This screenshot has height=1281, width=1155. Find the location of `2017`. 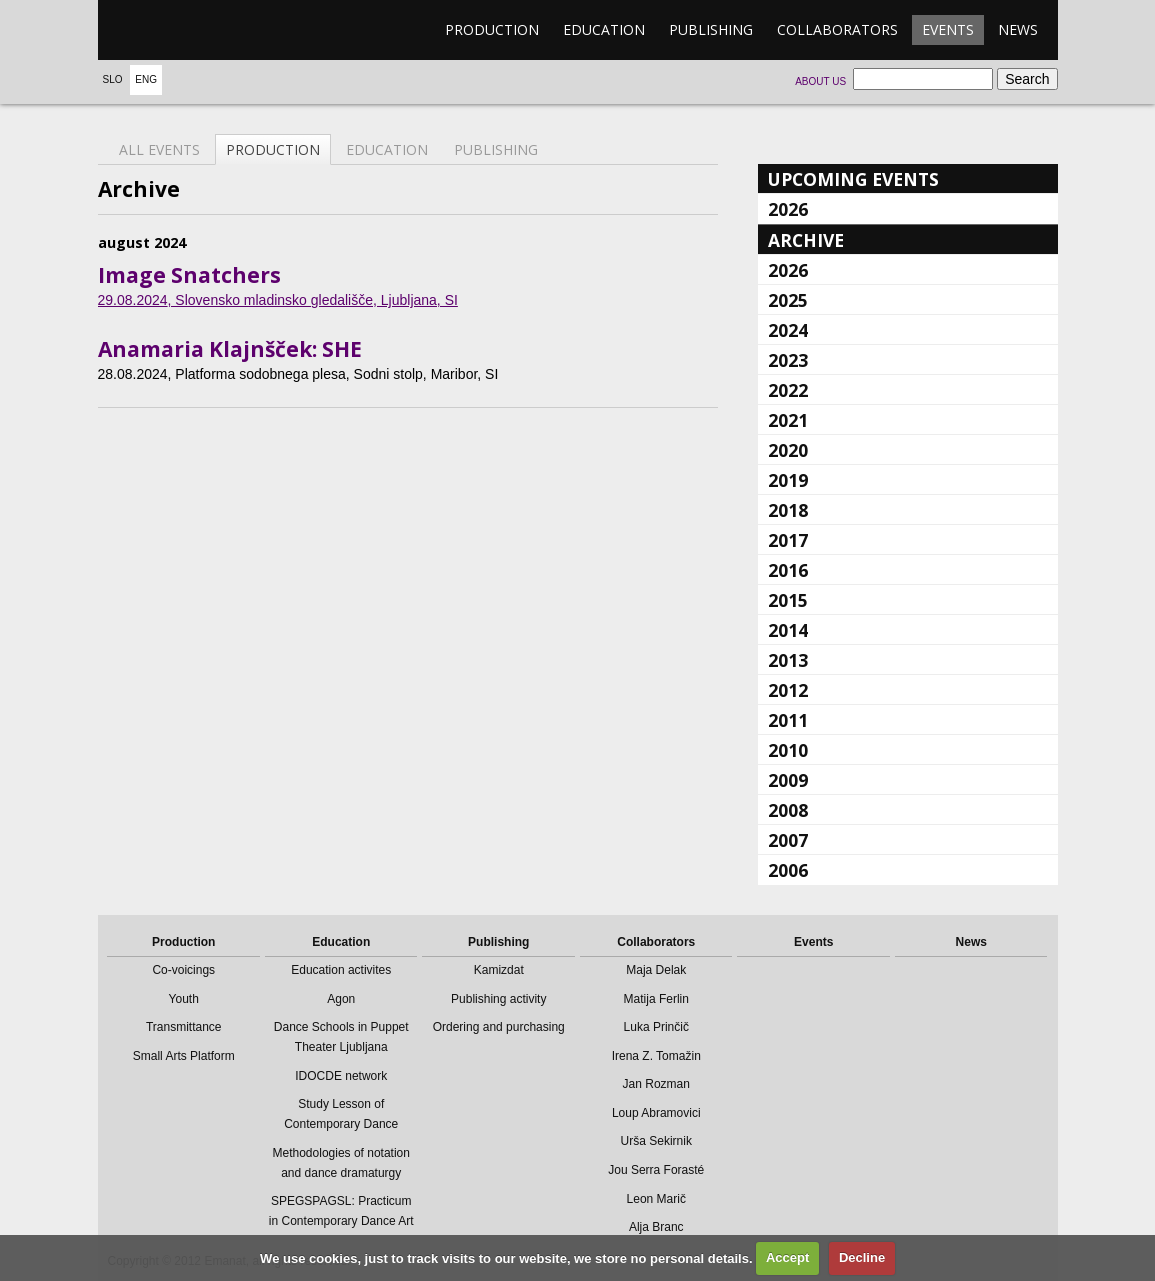

2017 is located at coordinates (788, 540).